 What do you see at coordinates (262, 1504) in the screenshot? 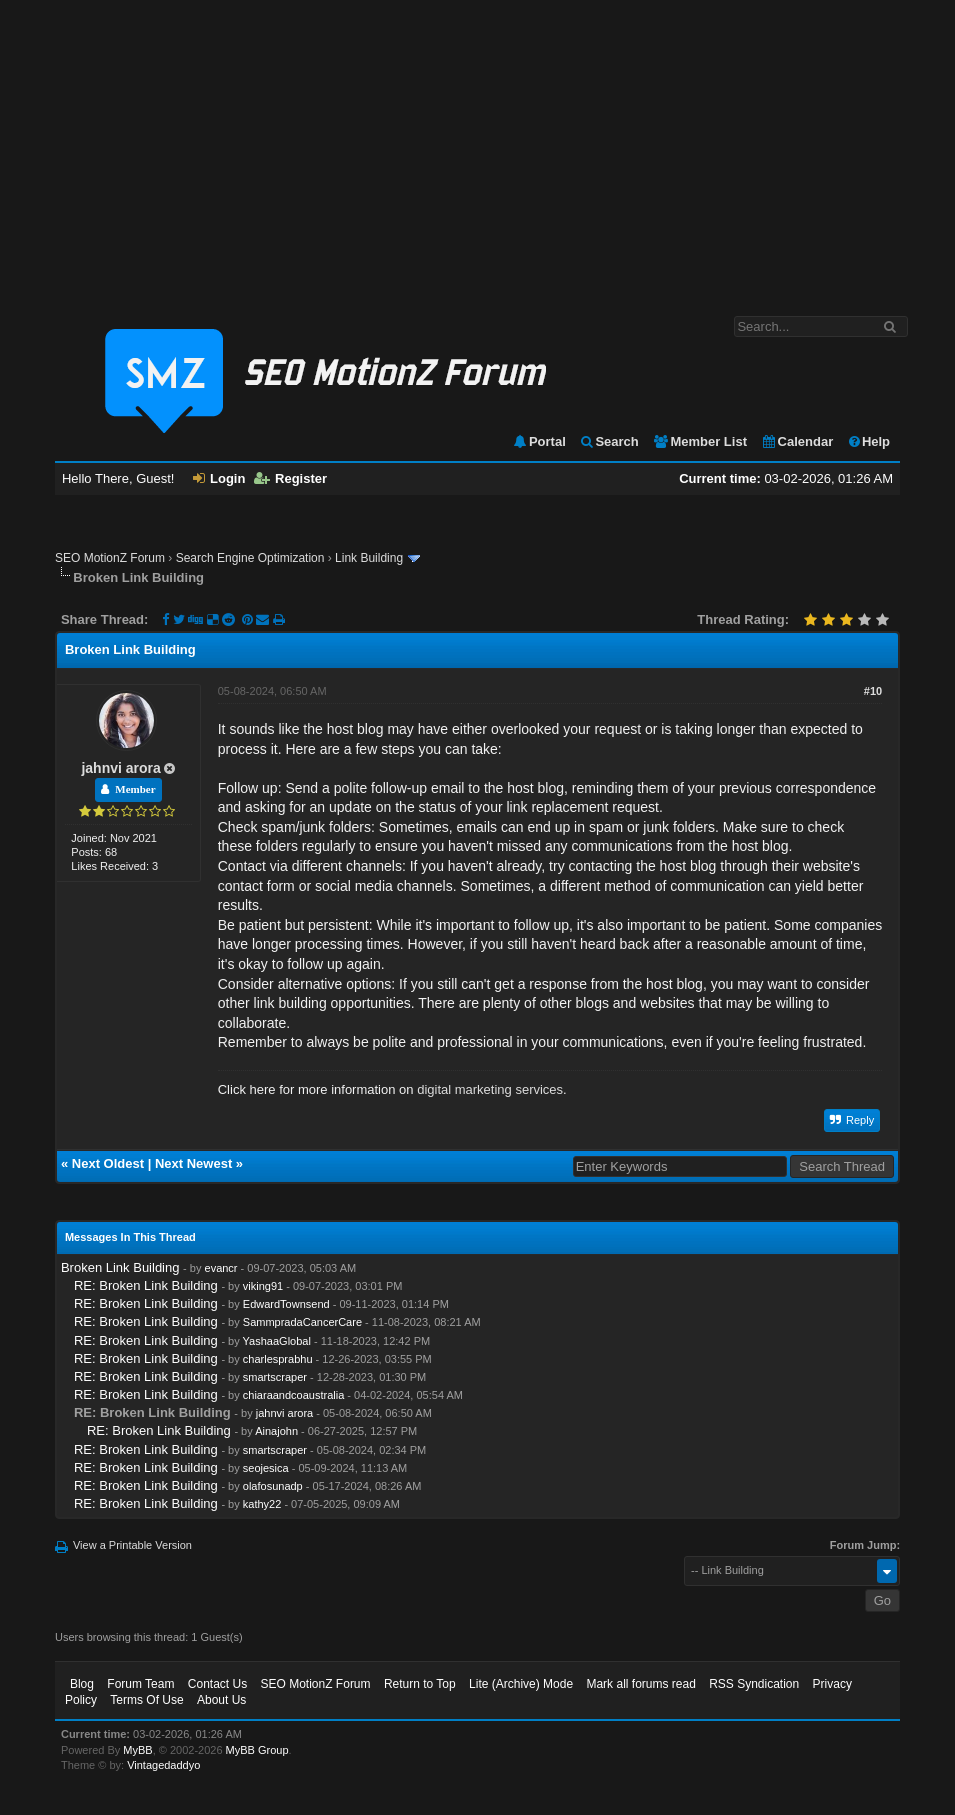
I see `kathy22` at bounding box center [262, 1504].